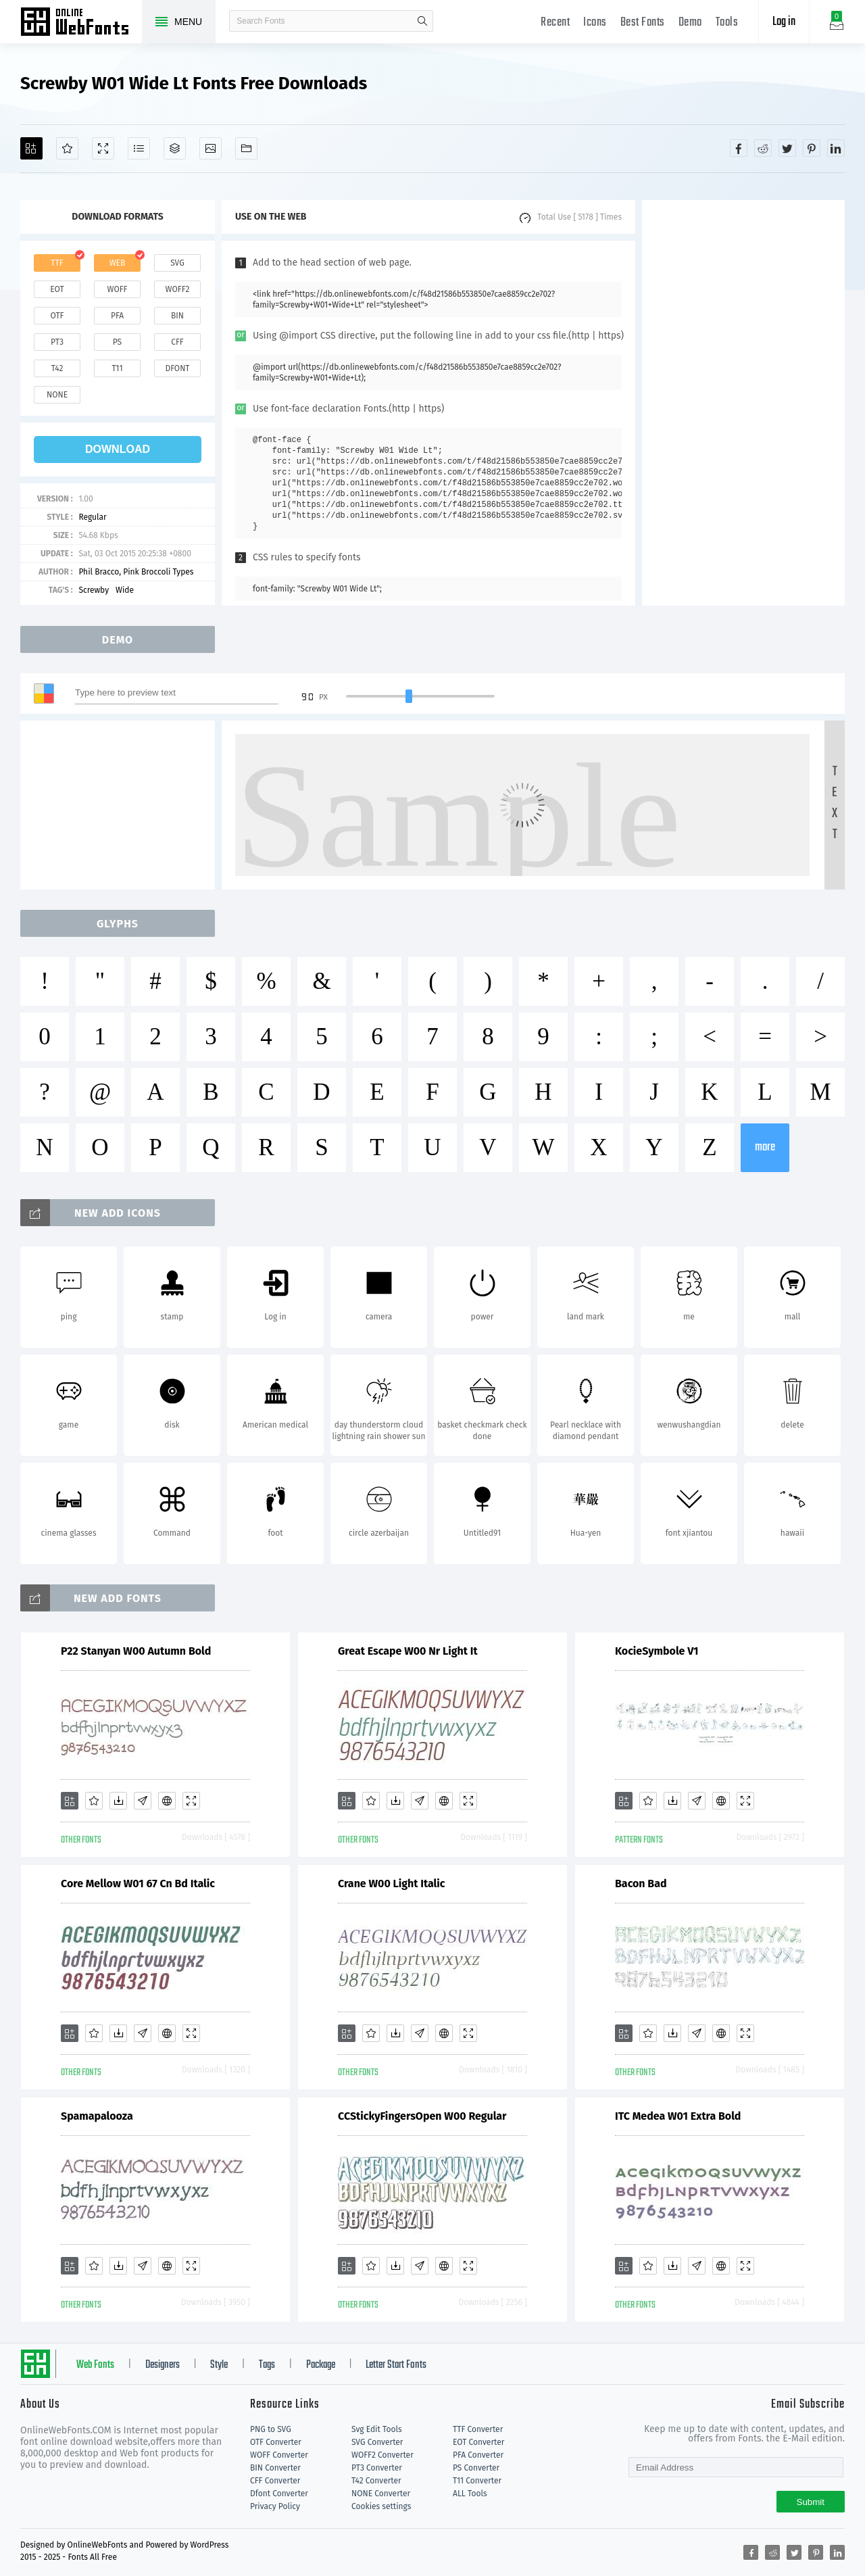 Image resolution: width=865 pixels, height=2576 pixels. I want to click on [Downloads], so click(118, 1800).